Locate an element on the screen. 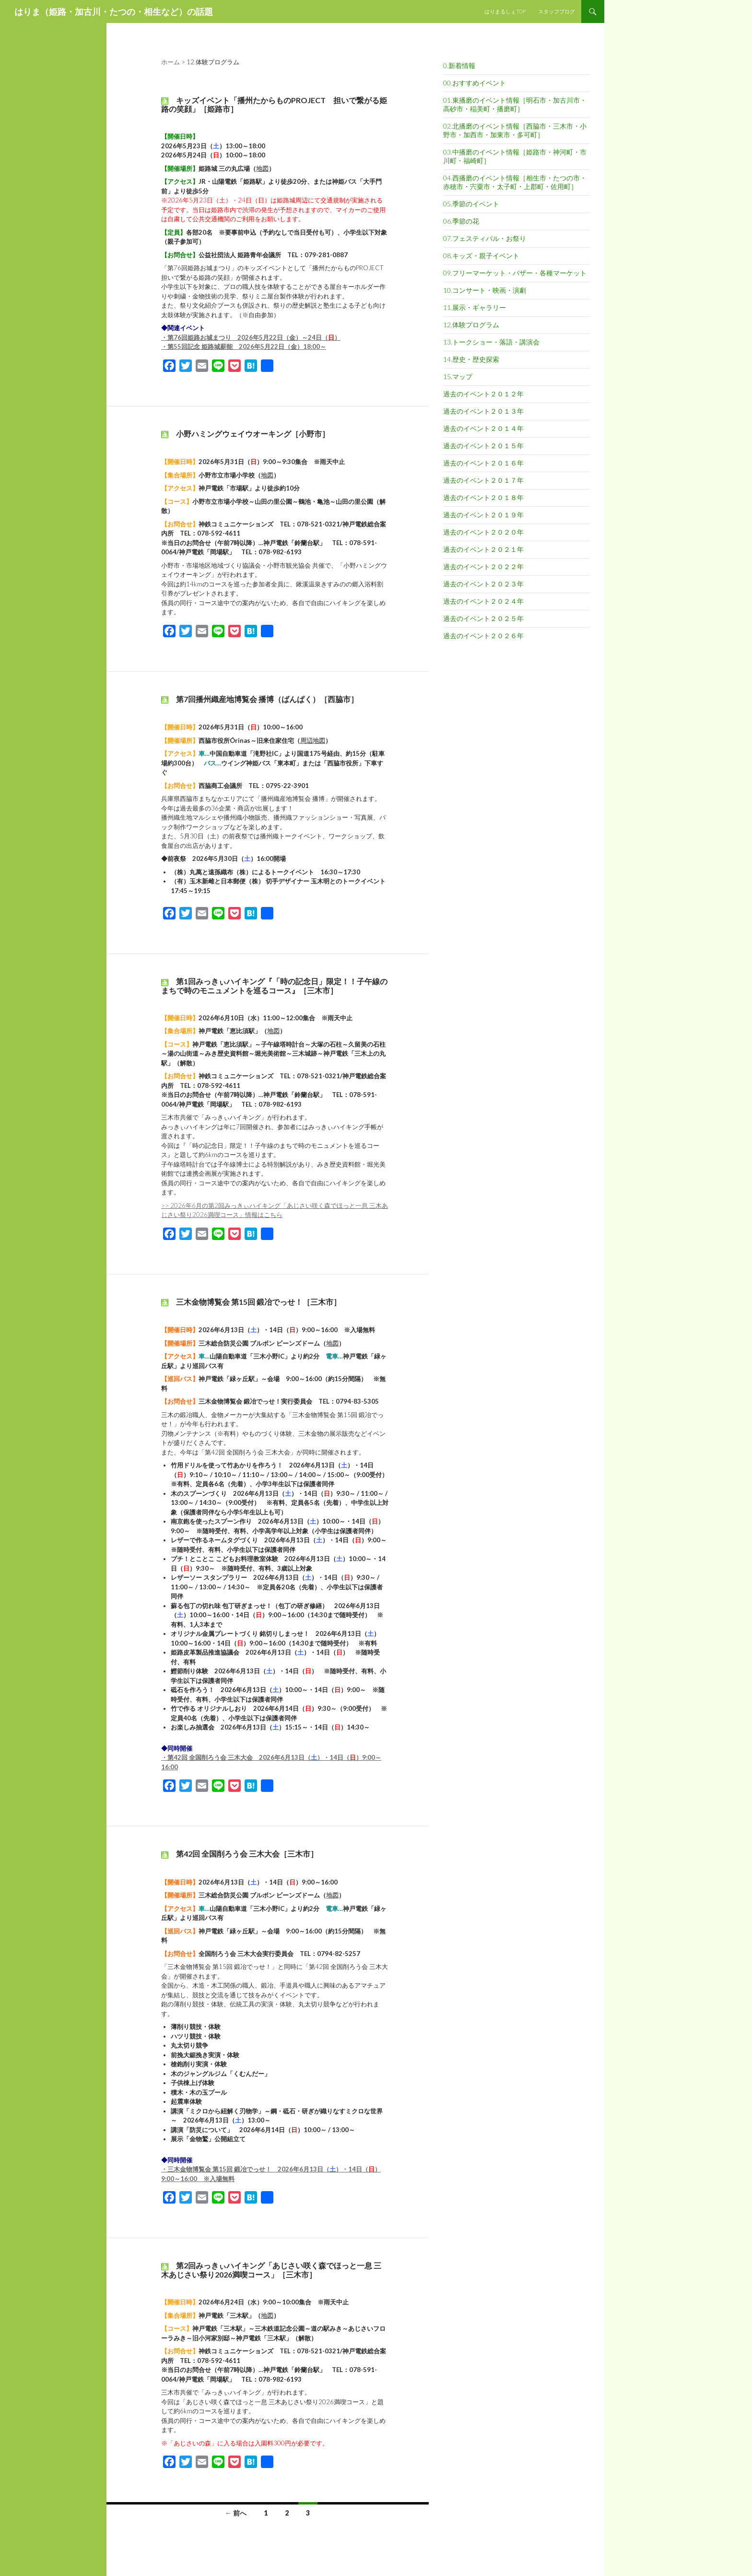 The image size is (752, 2576). 05.季節のイベント is located at coordinates (471, 204).